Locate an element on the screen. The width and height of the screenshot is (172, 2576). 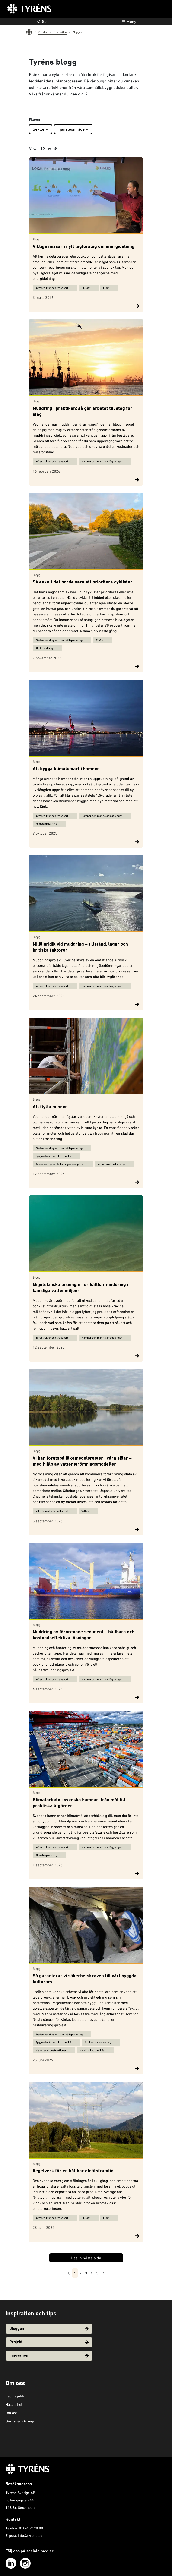
Miljöjuridik vid muddring – tillstånd, lagar och kritiska faktorer is located at coordinates (80, 947).